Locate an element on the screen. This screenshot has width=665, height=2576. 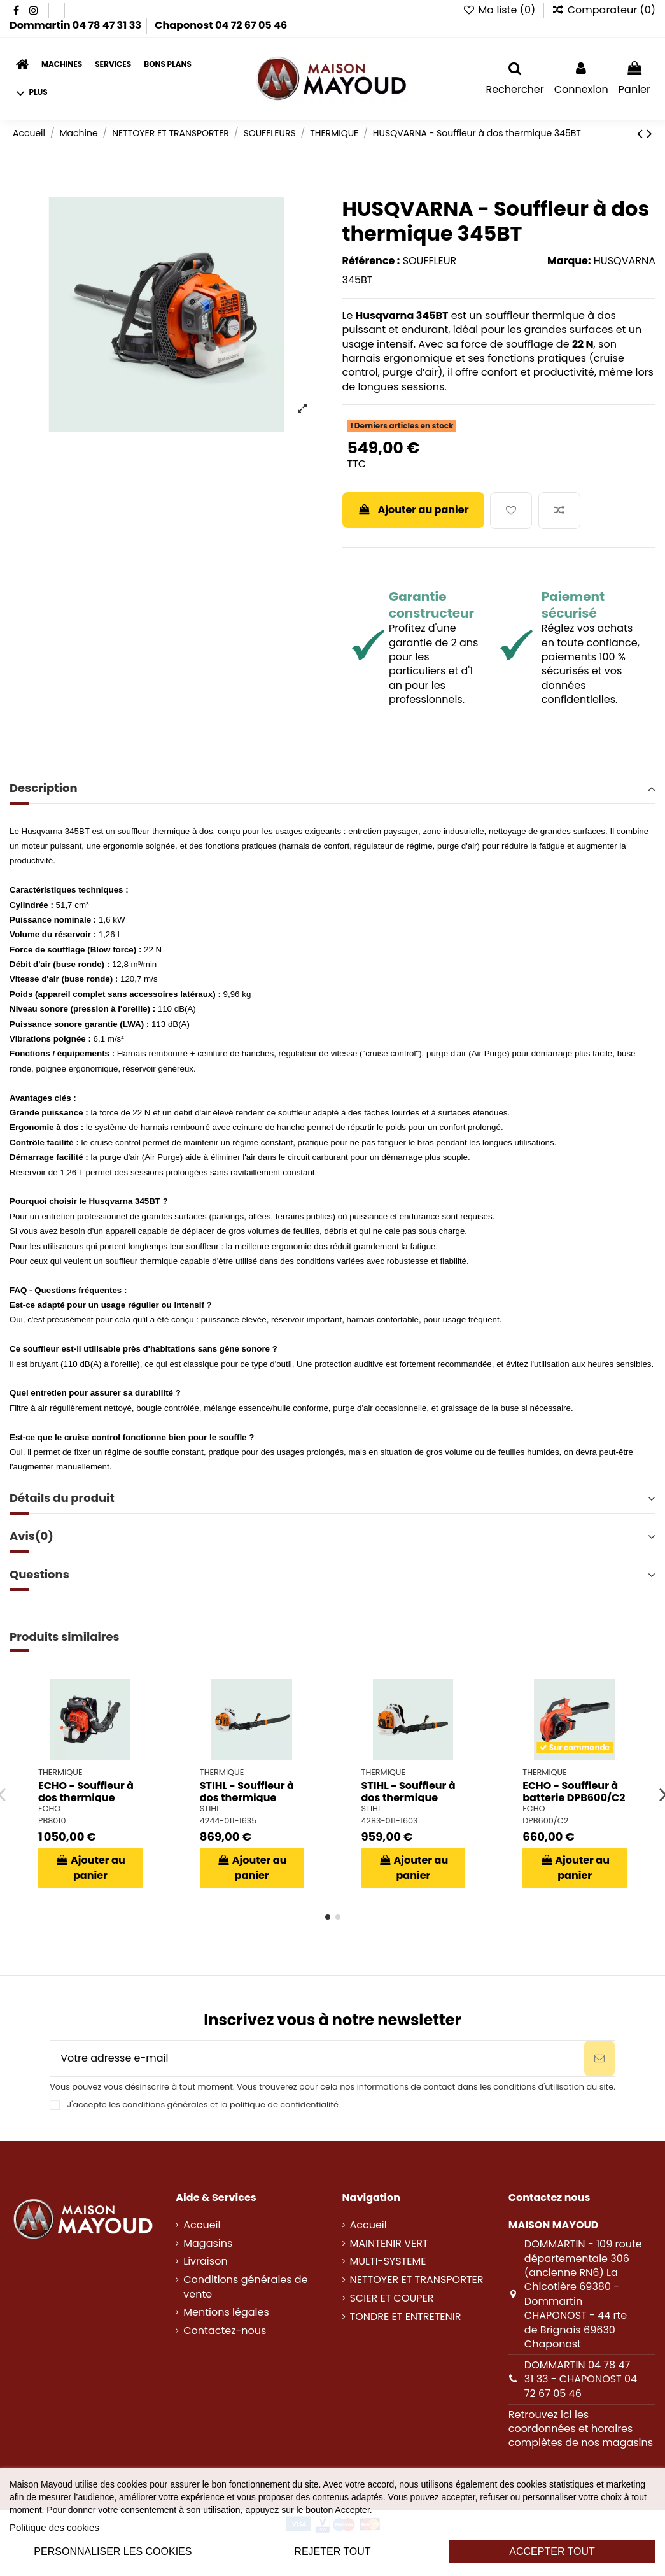
Retrouvez ici les coordonnées et horaires complètes de nos magasins is located at coordinates (580, 2429).